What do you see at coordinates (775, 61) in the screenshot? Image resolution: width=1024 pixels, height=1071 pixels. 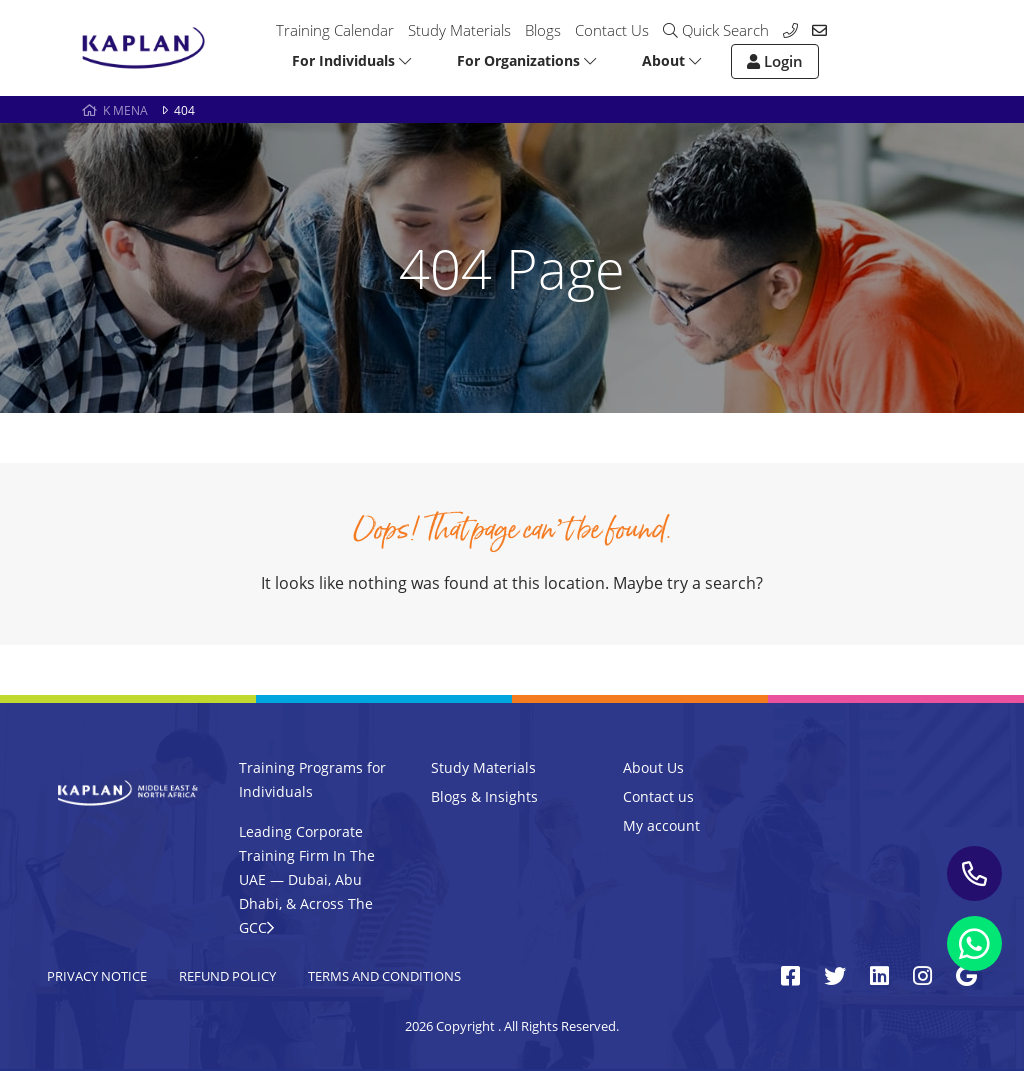 I see `Login` at bounding box center [775, 61].